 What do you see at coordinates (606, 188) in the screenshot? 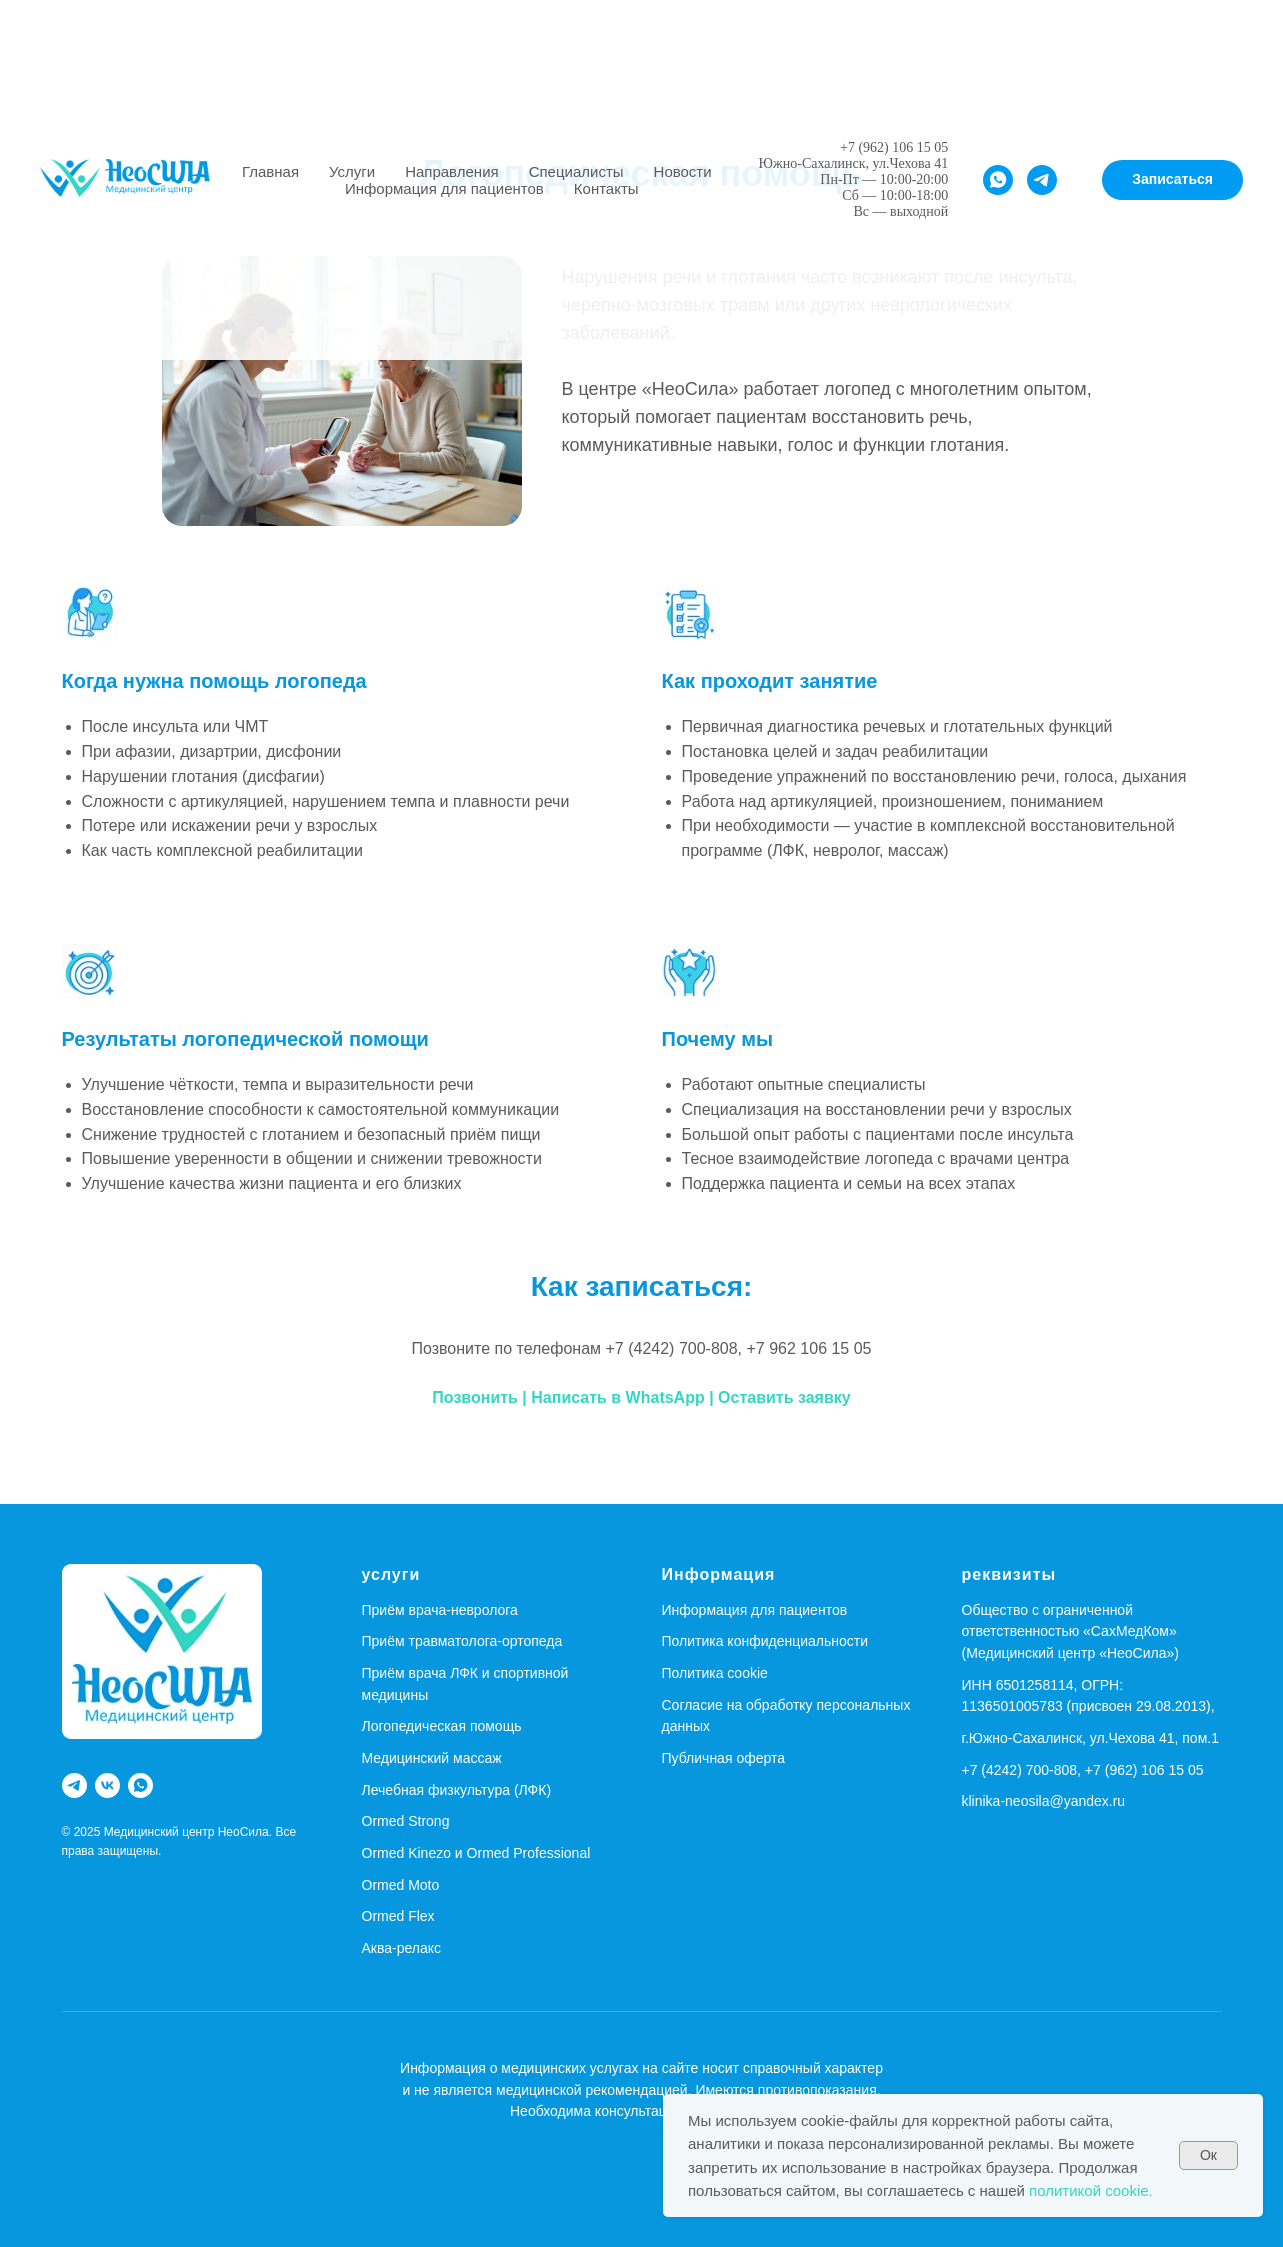
I see `Контакты` at bounding box center [606, 188].